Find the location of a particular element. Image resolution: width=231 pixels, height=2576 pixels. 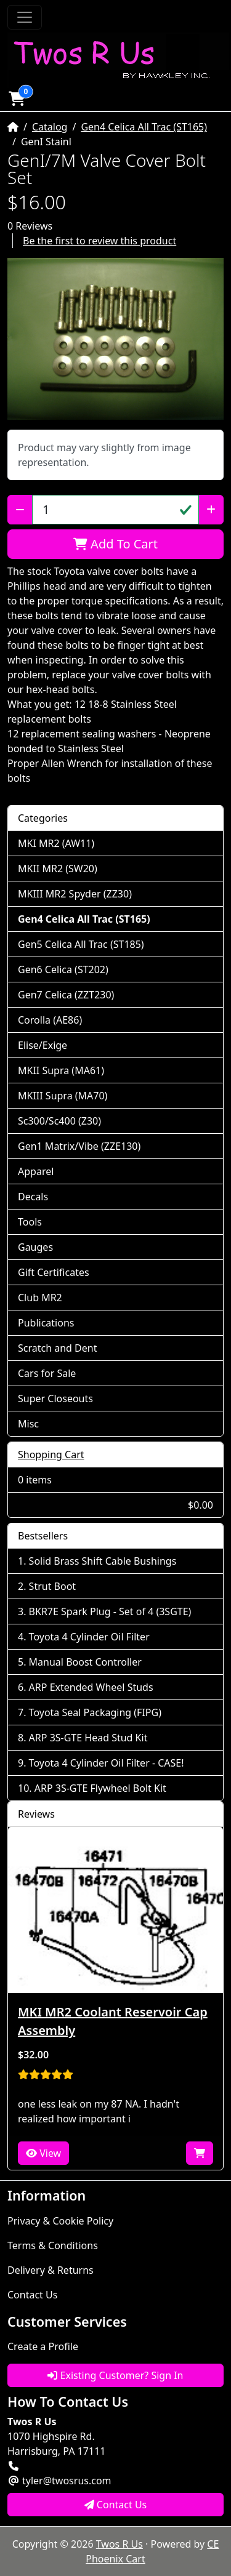

Delivery & Returns is located at coordinates (50, 2270).